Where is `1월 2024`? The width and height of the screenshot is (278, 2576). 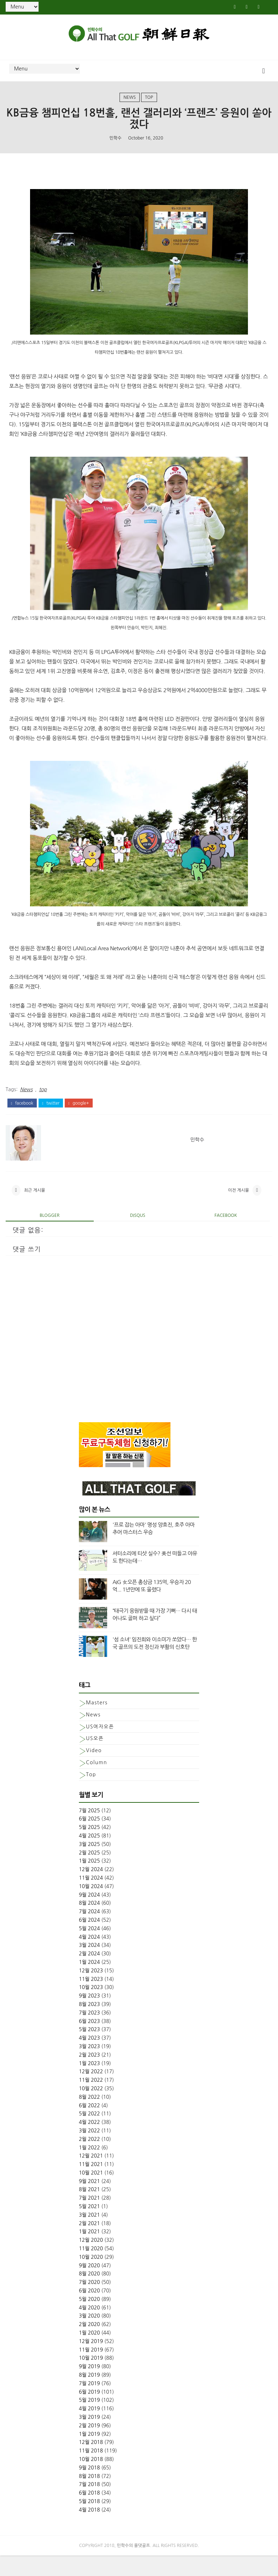
1월 2024 is located at coordinates (89, 1982).